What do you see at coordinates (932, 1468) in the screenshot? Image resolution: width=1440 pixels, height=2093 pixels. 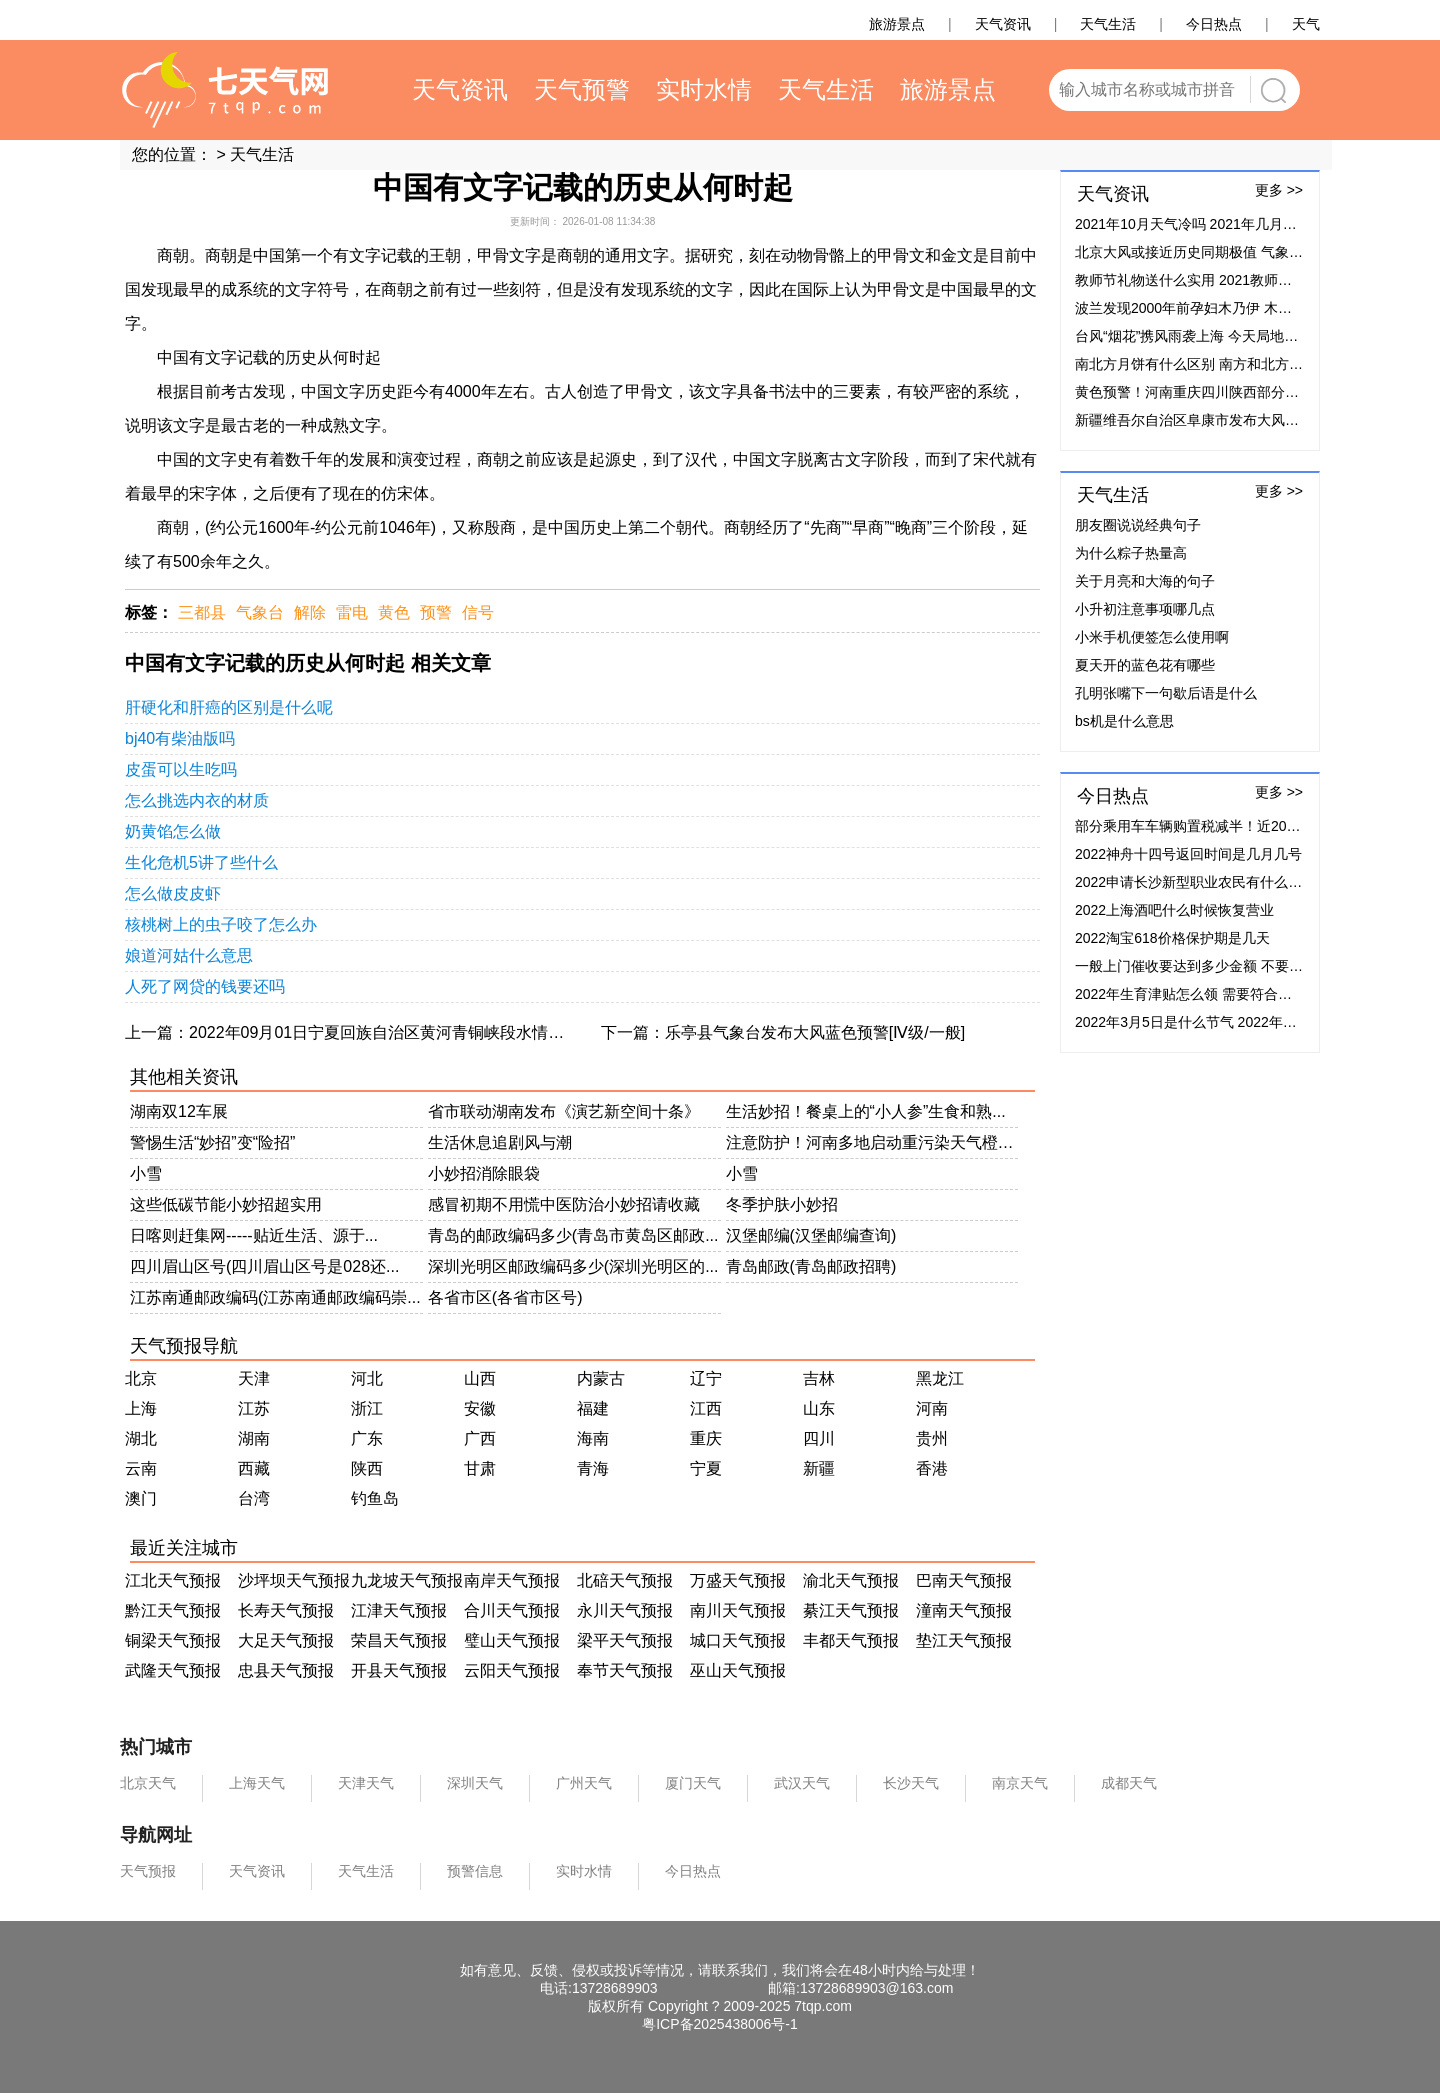 I see `香港` at bounding box center [932, 1468].